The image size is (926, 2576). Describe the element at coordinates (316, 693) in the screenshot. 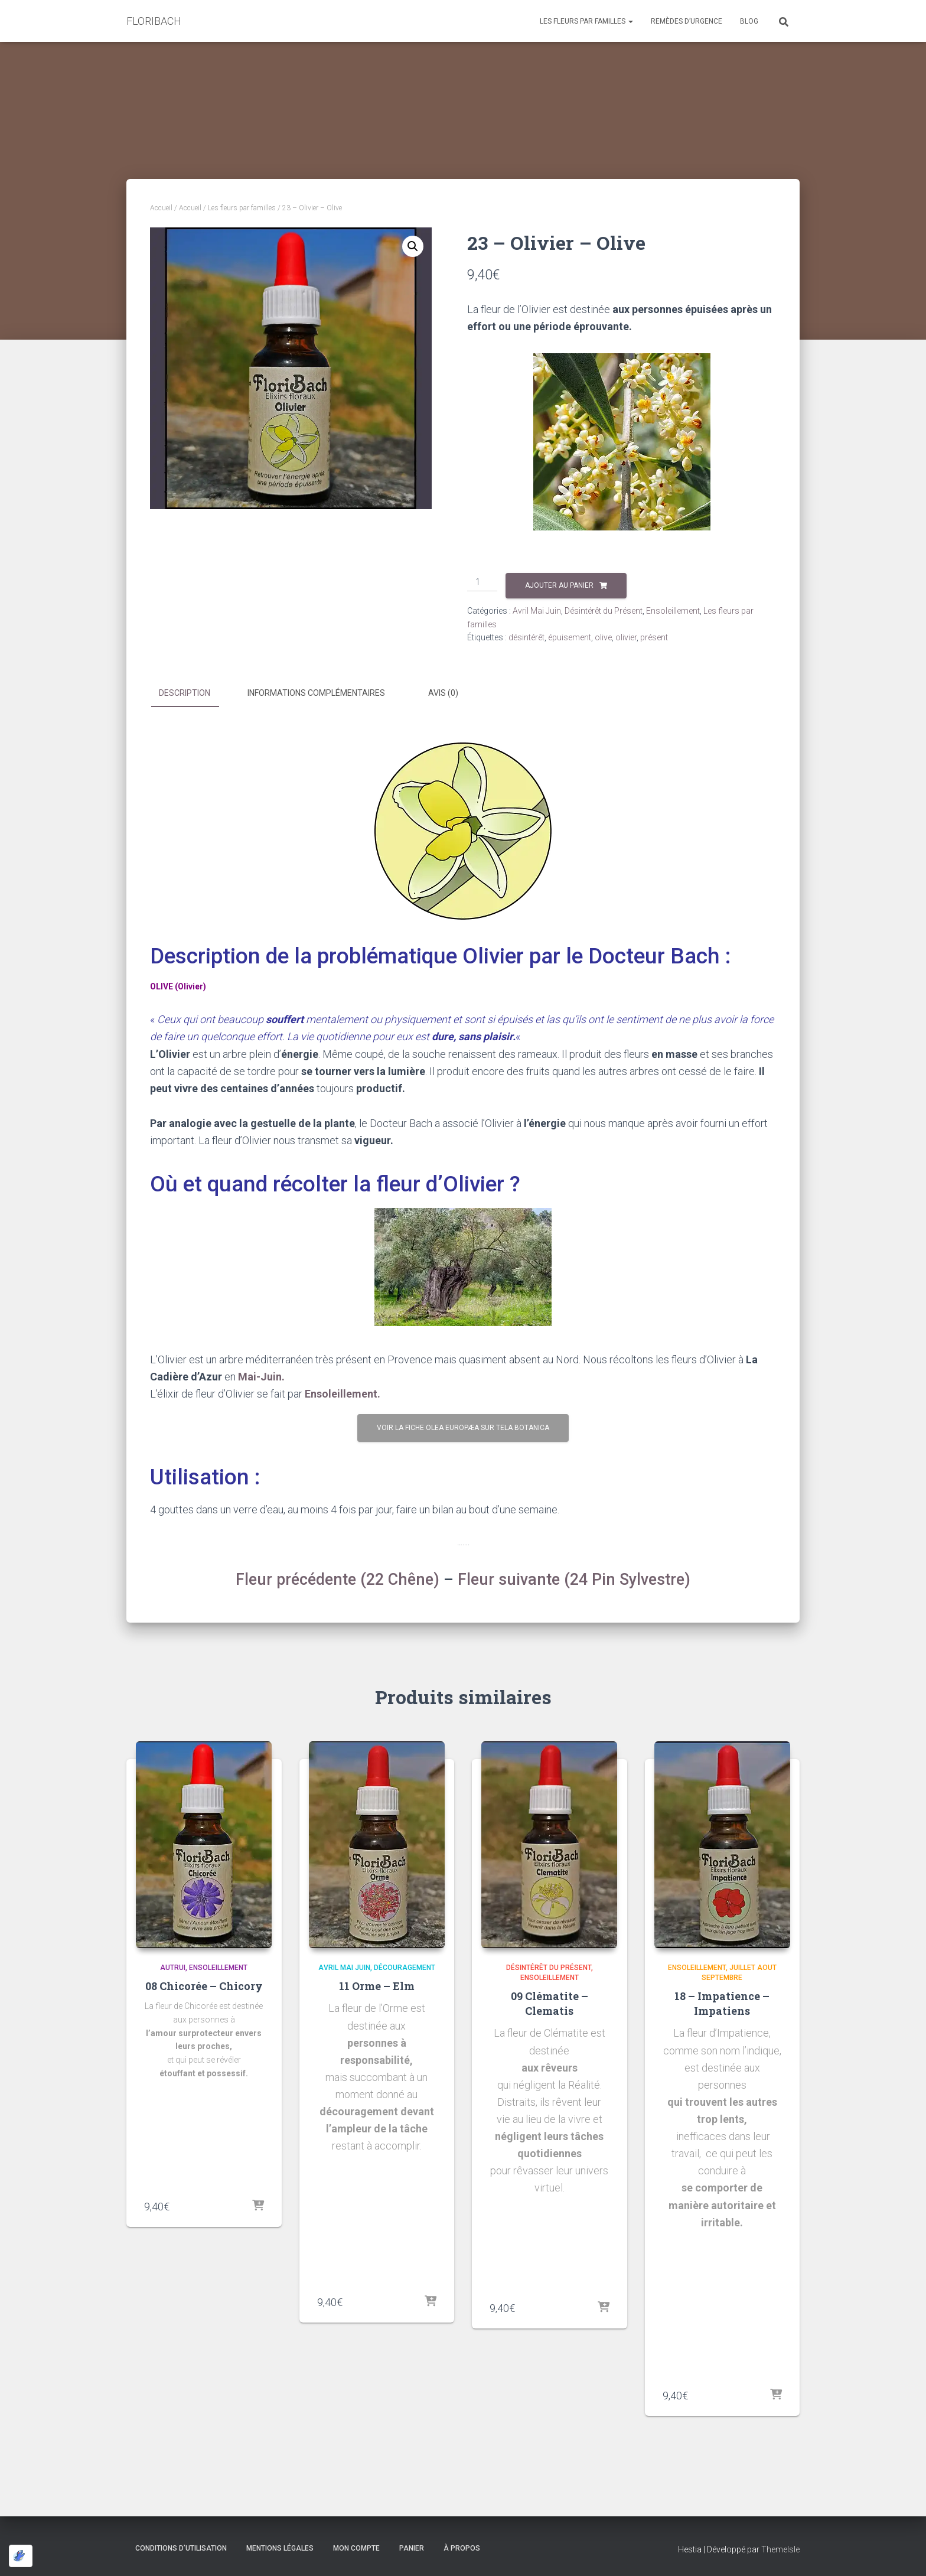

I see `Informations complémentaires [tab]` at that location.